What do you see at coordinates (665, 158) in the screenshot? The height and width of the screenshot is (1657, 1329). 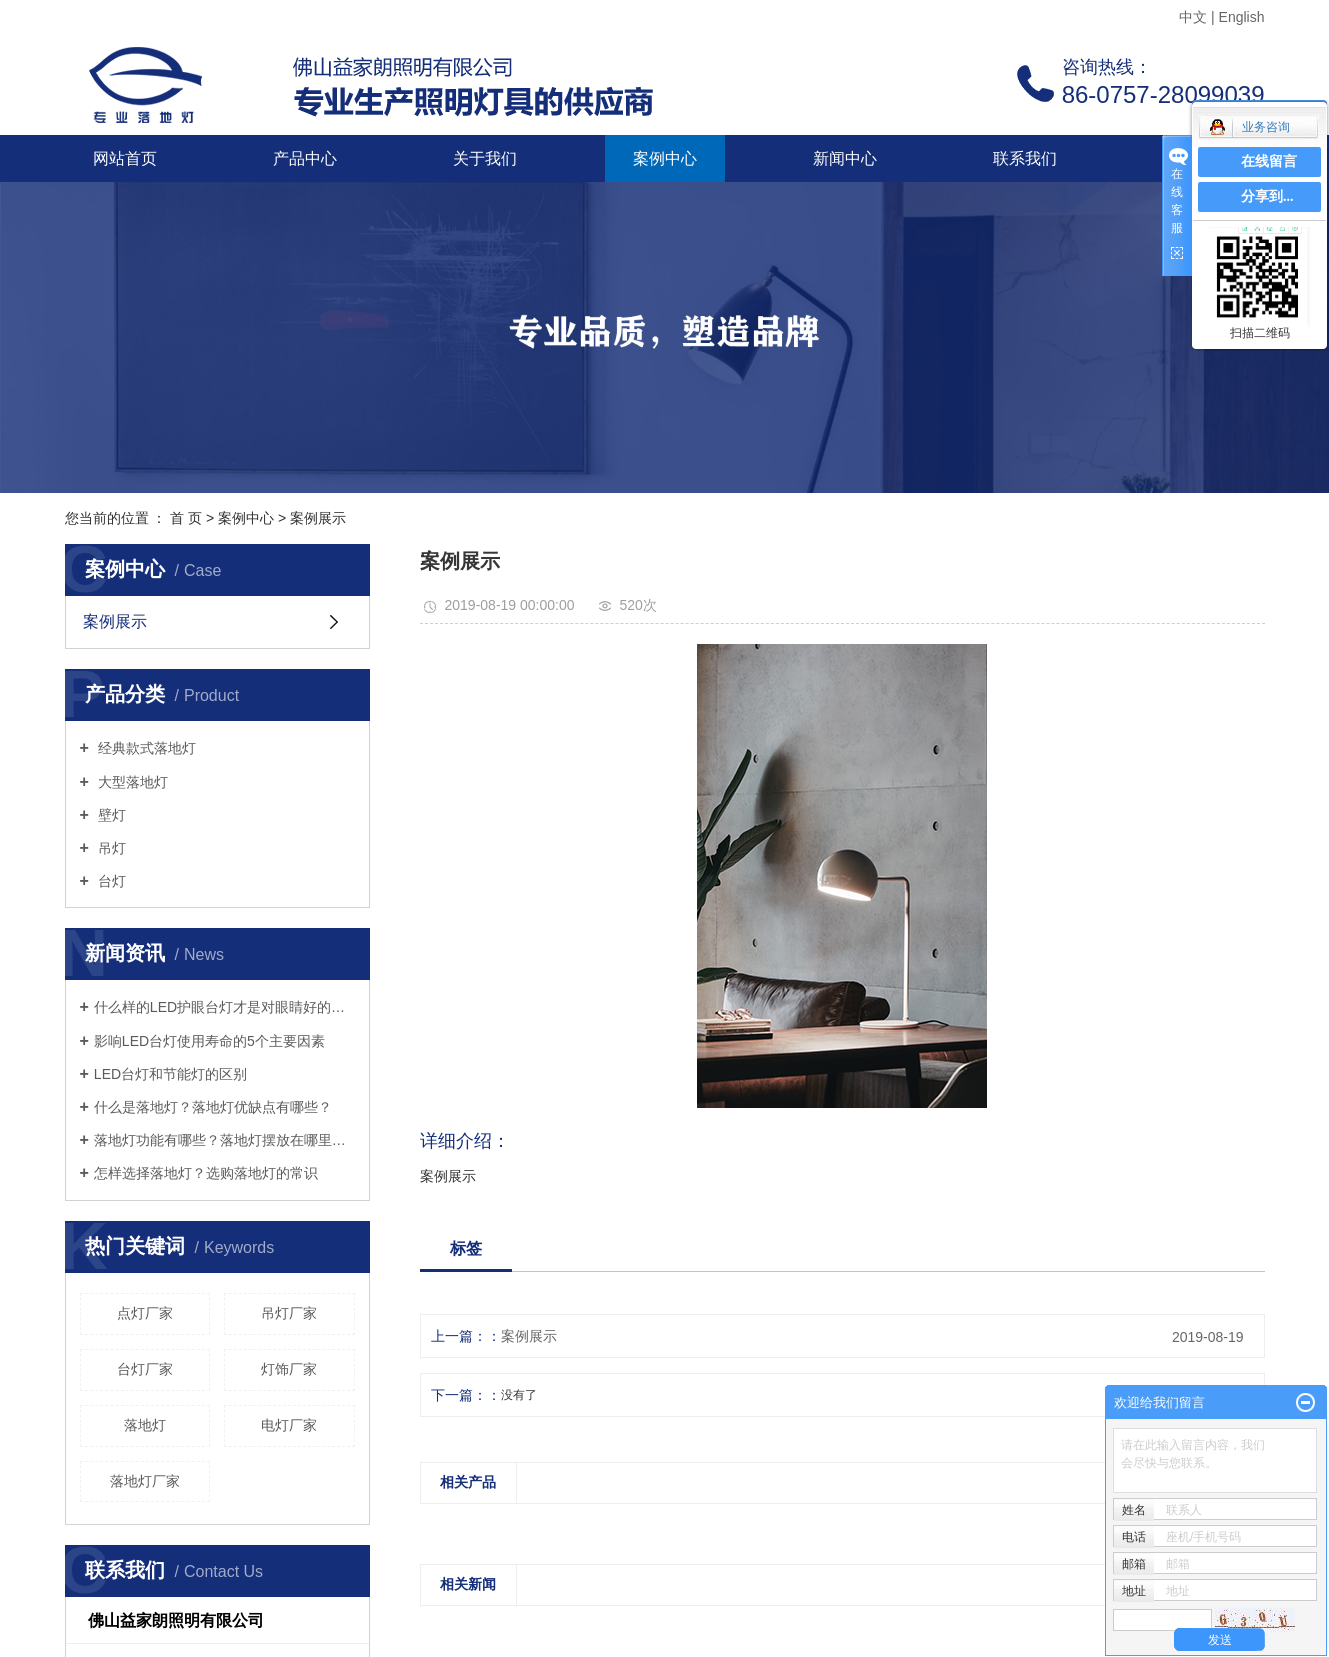 I see `案例中心` at bounding box center [665, 158].